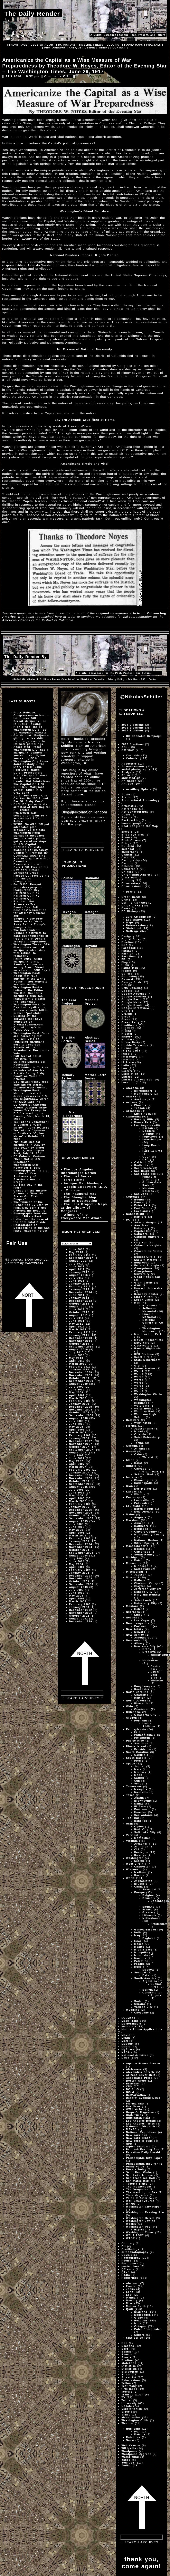  I want to click on January 2006, so click(79, 1507).